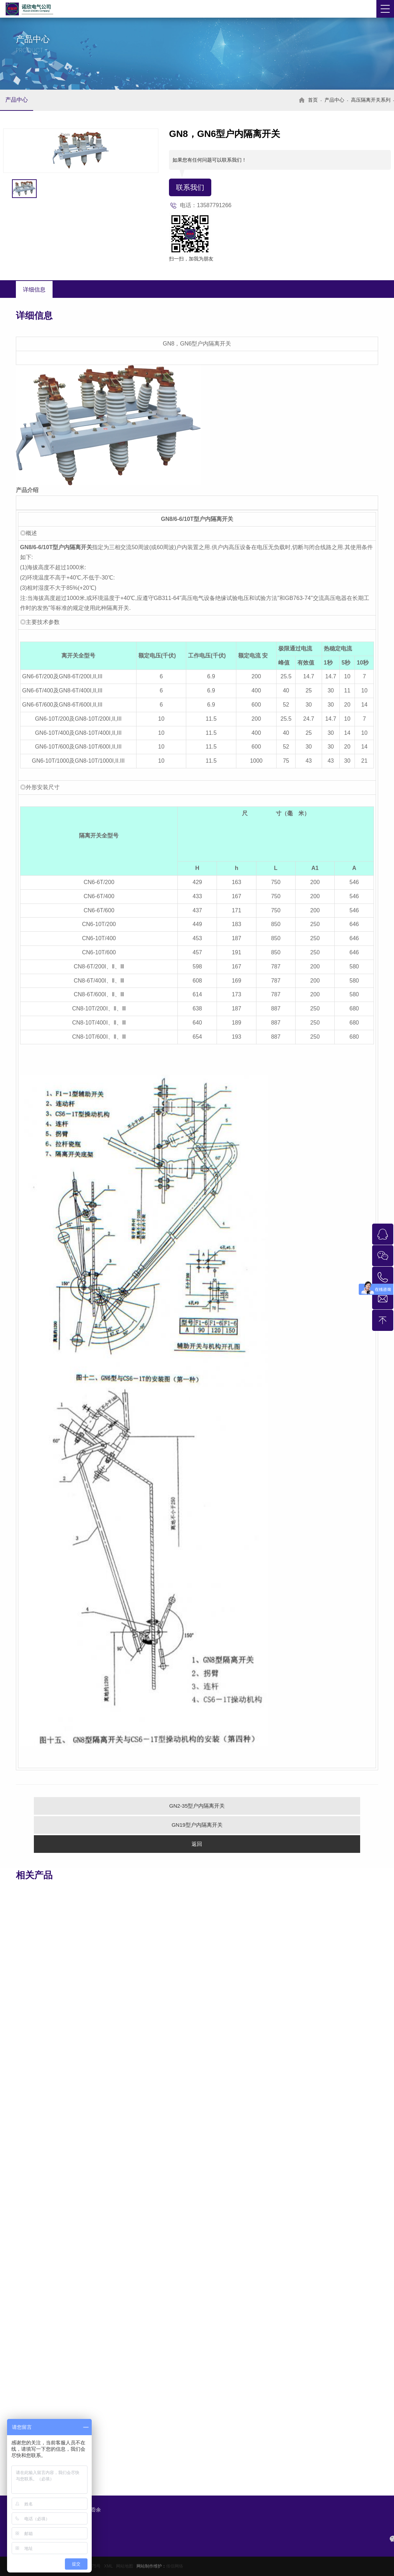 This screenshot has height=2576, width=394. What do you see at coordinates (197, 1806) in the screenshot?
I see `GN2-35型户内隔离开关` at bounding box center [197, 1806].